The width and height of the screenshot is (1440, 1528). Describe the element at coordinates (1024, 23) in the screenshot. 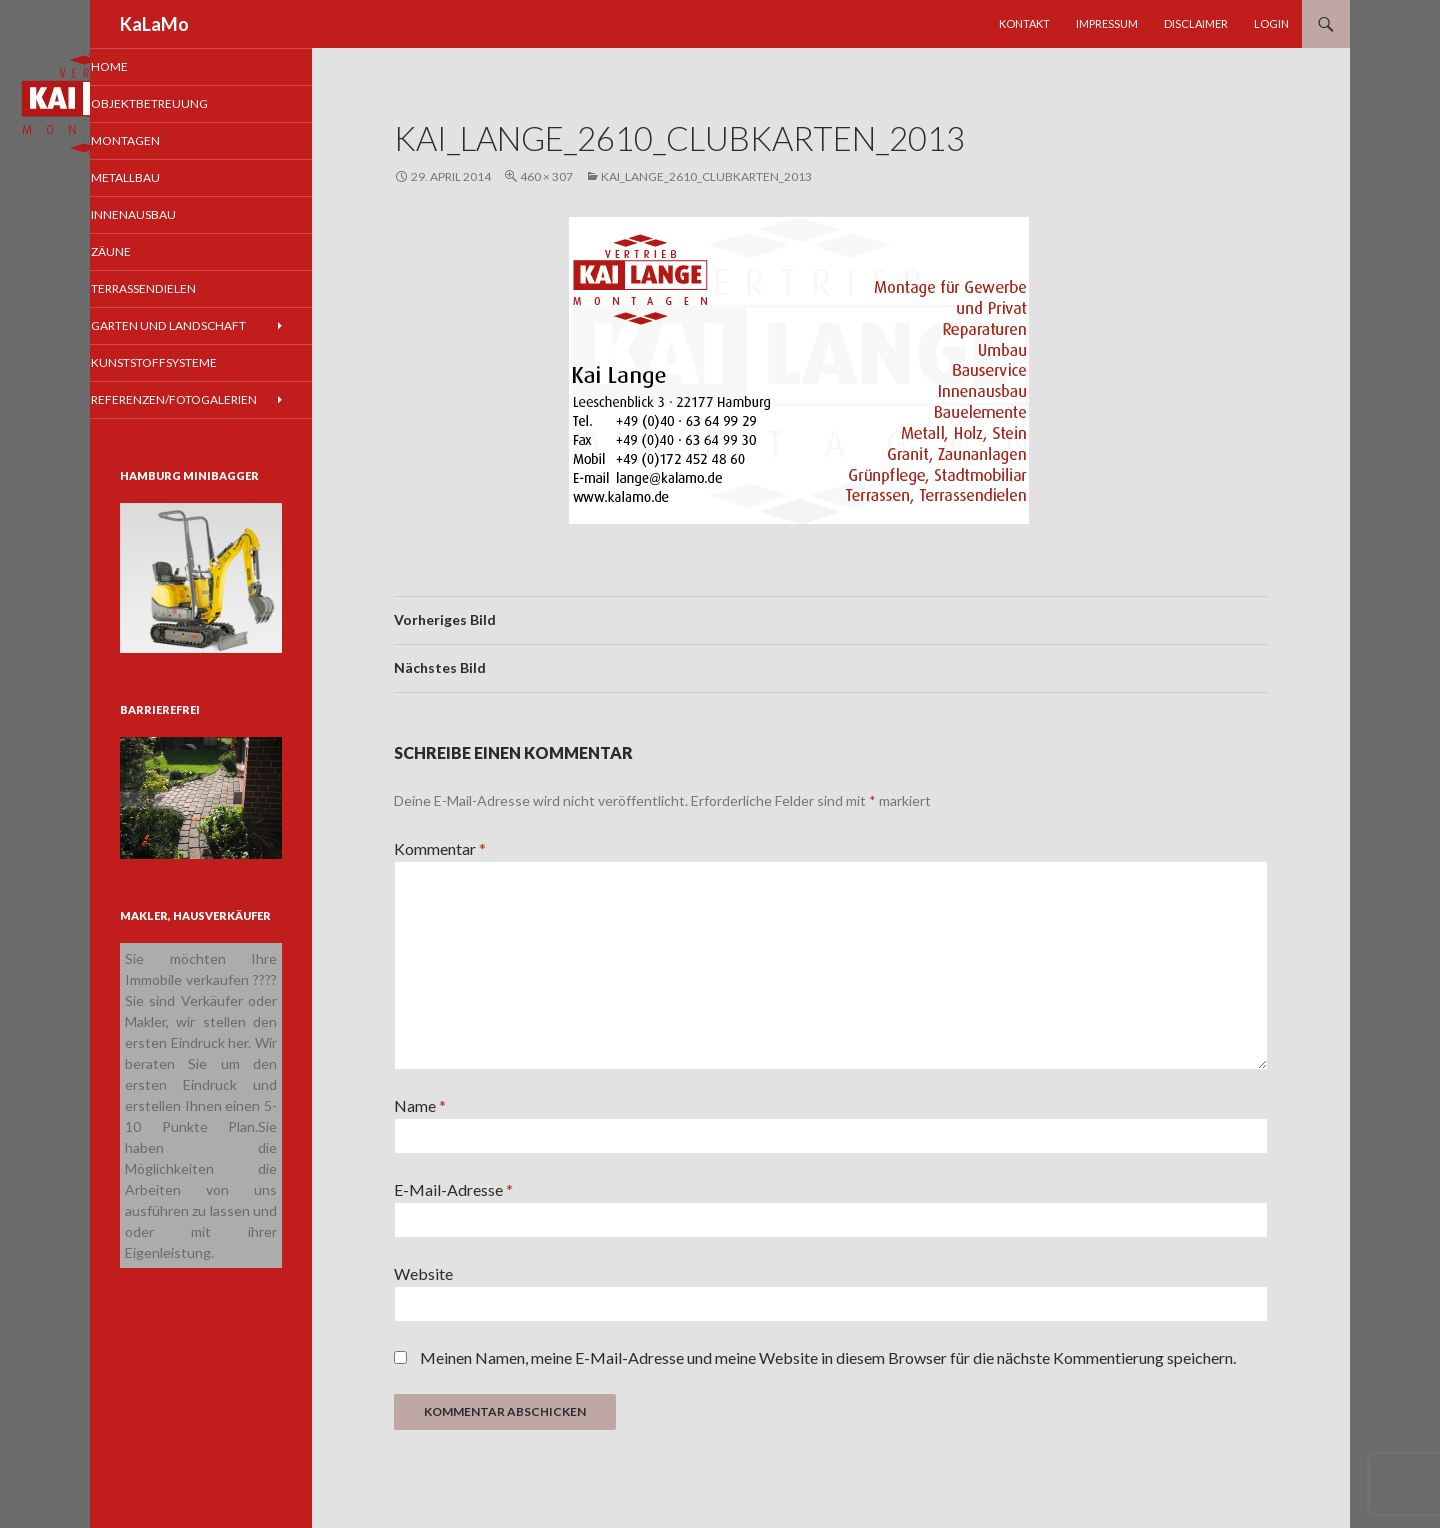

I see `Kontakt` at that location.